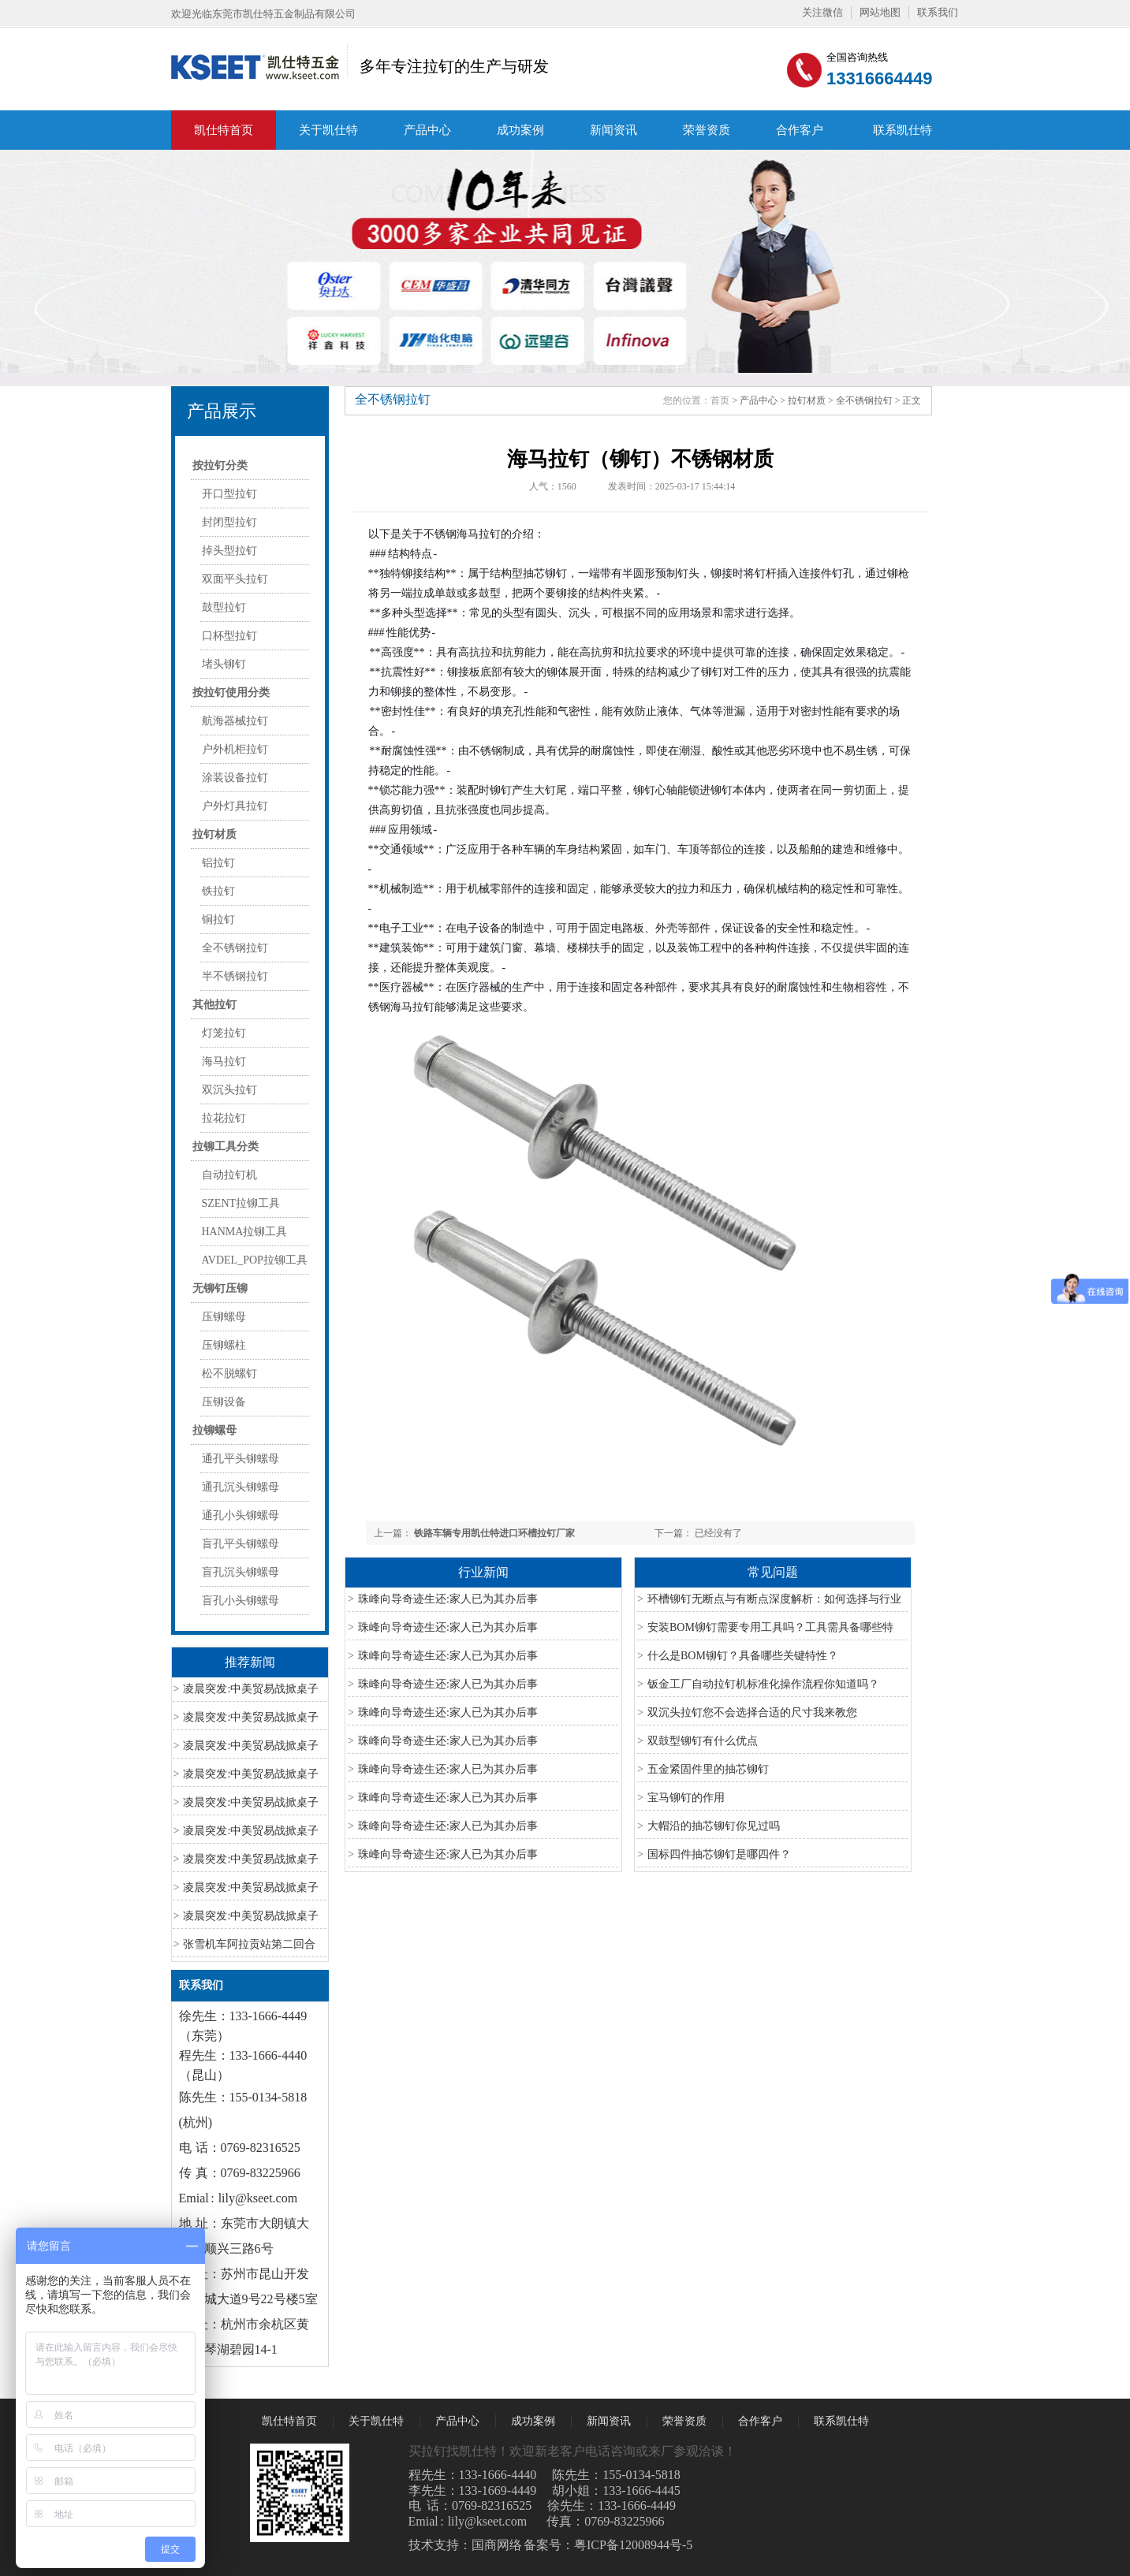  Describe the element at coordinates (235, 579) in the screenshot. I see `双面平头拉钉` at that location.